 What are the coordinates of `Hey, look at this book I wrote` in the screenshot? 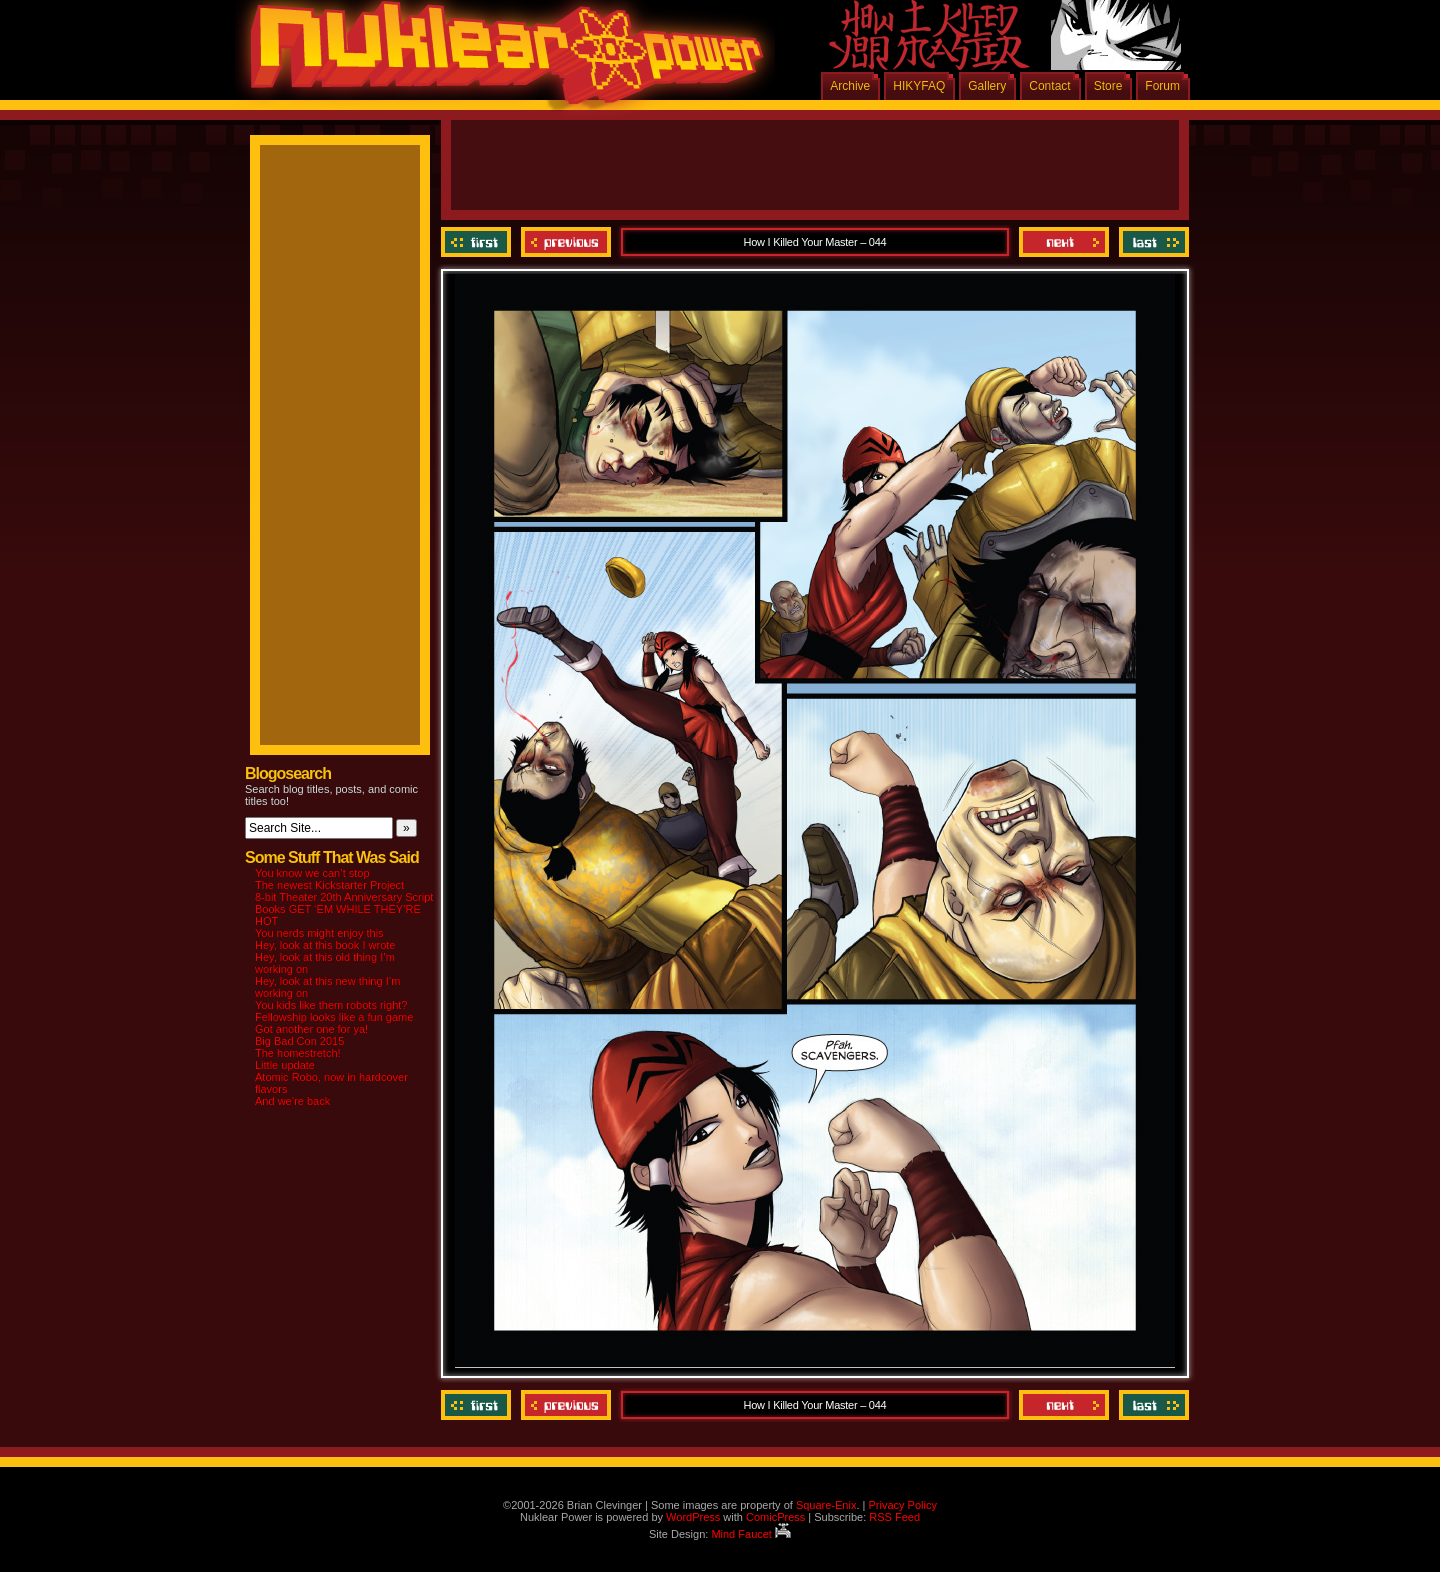 It's located at (325, 945).